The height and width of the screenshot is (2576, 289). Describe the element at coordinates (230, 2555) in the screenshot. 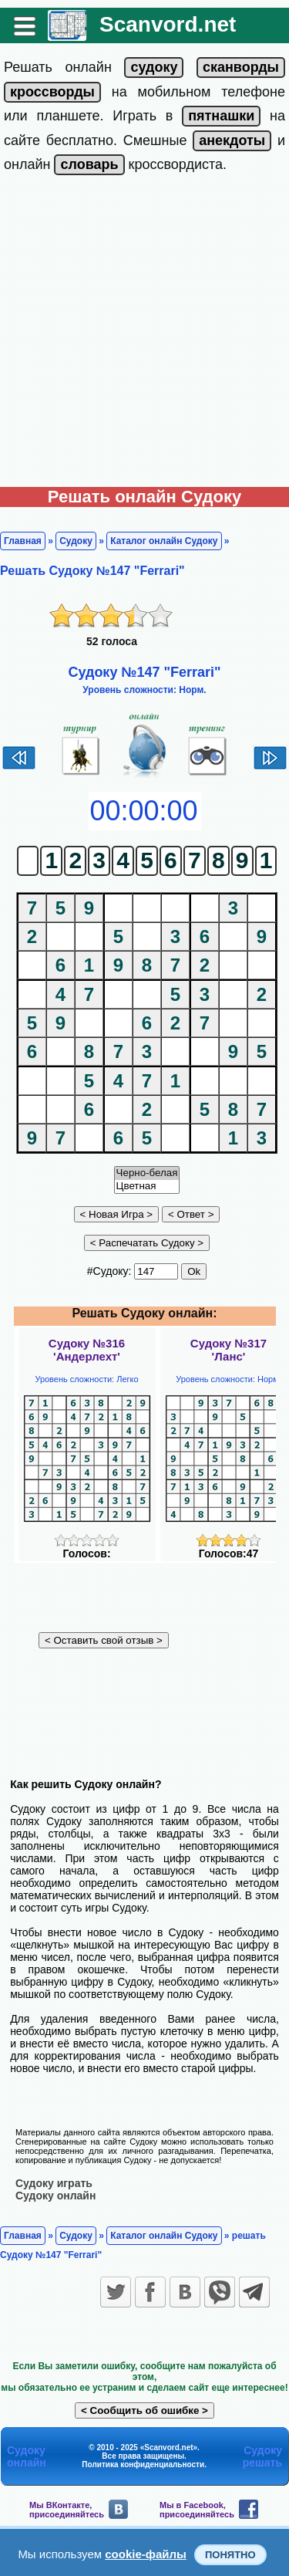

I see `Понятно` at that location.